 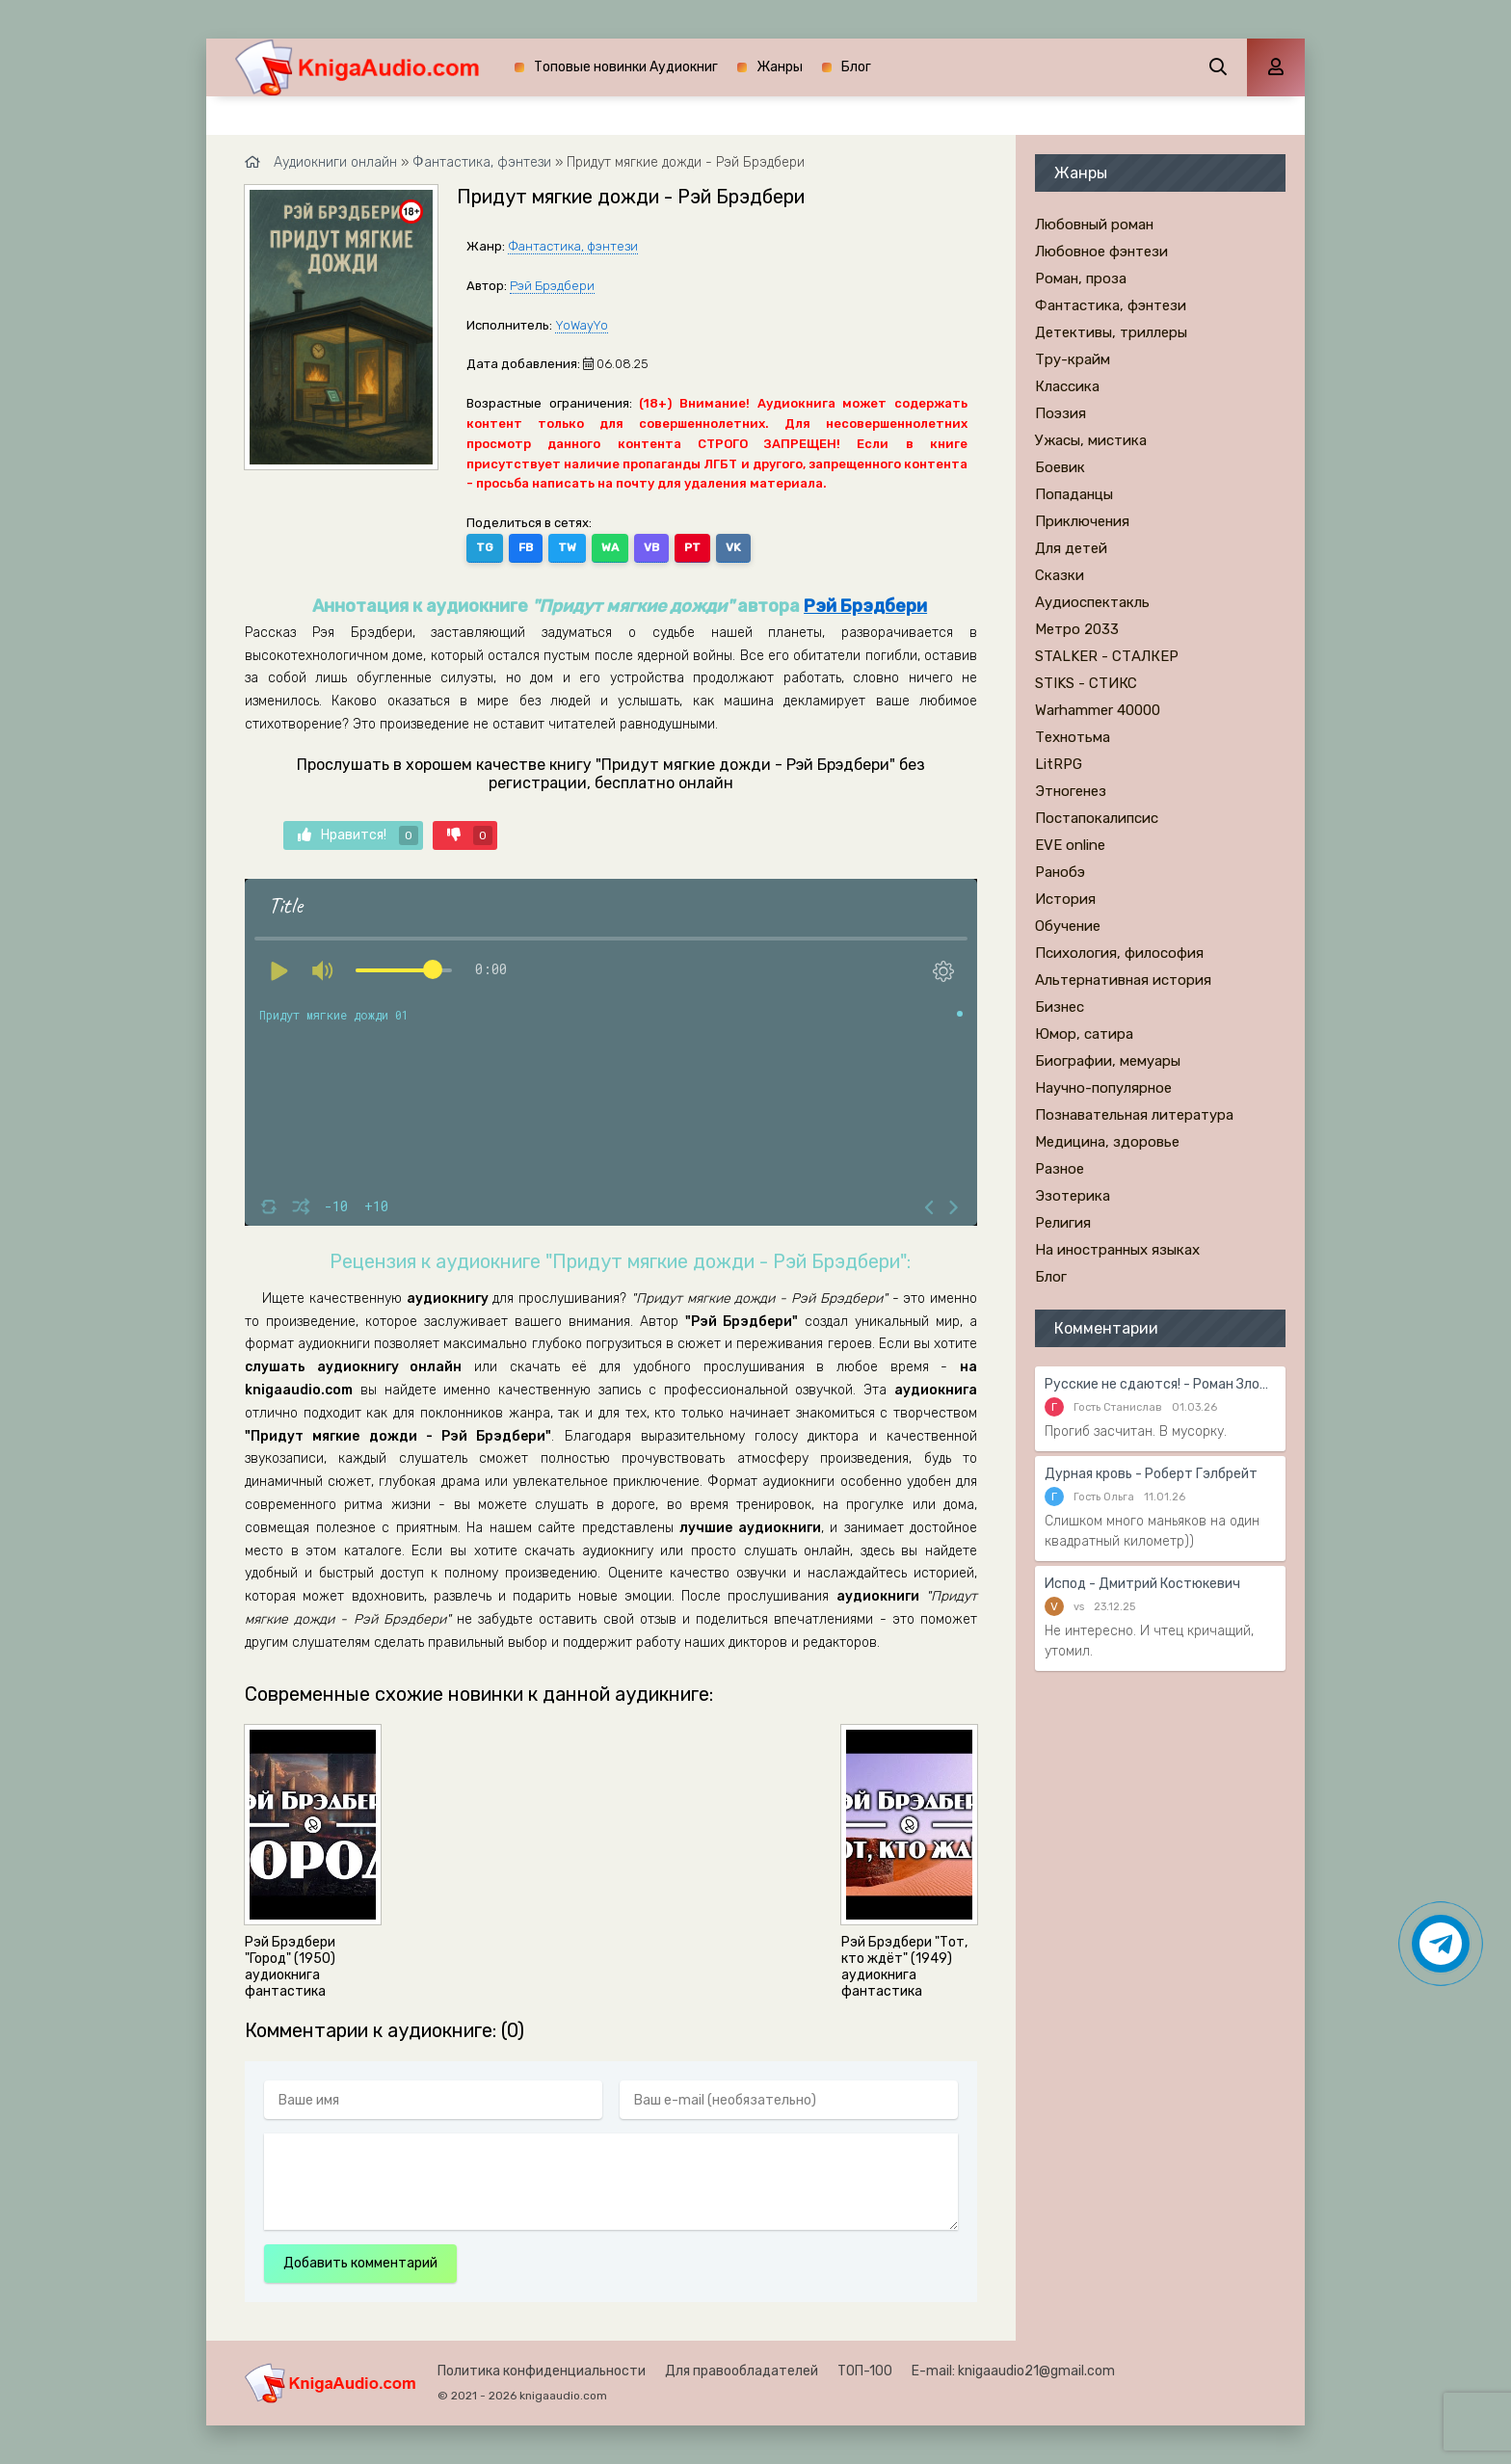 I want to click on Попаданцы, so click(x=1074, y=494).